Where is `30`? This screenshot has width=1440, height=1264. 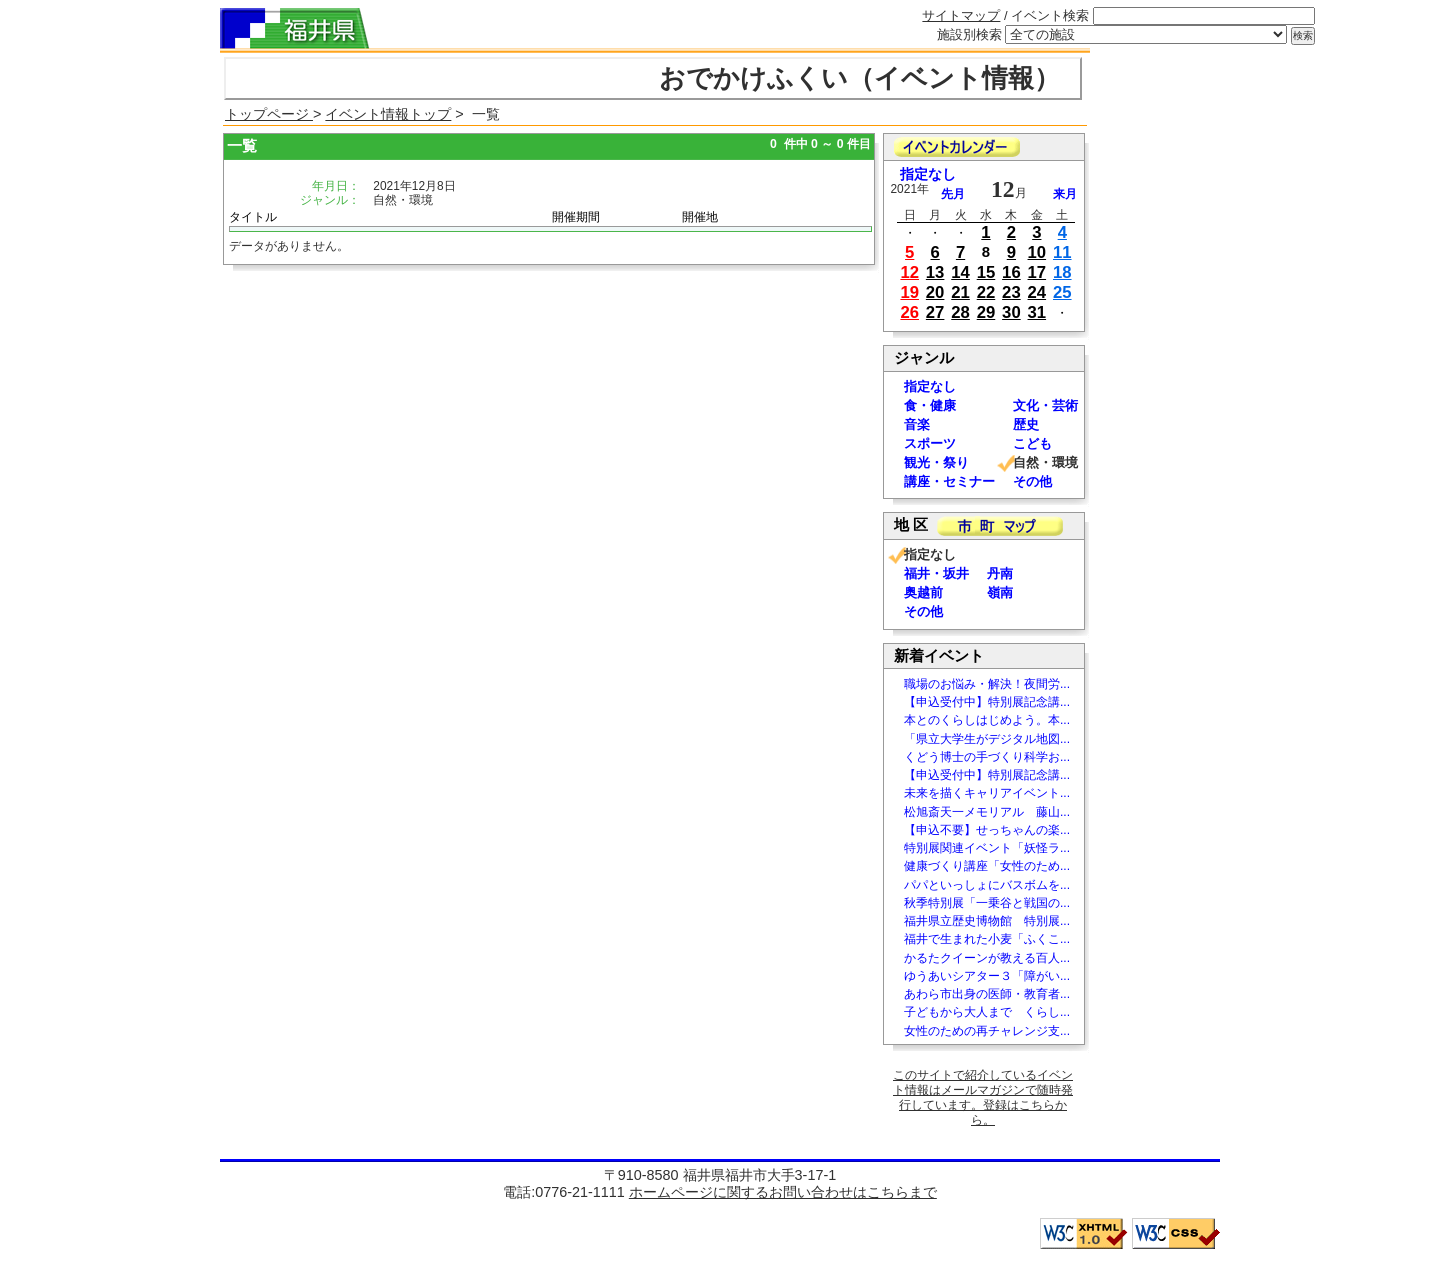
30 is located at coordinates (1011, 312).